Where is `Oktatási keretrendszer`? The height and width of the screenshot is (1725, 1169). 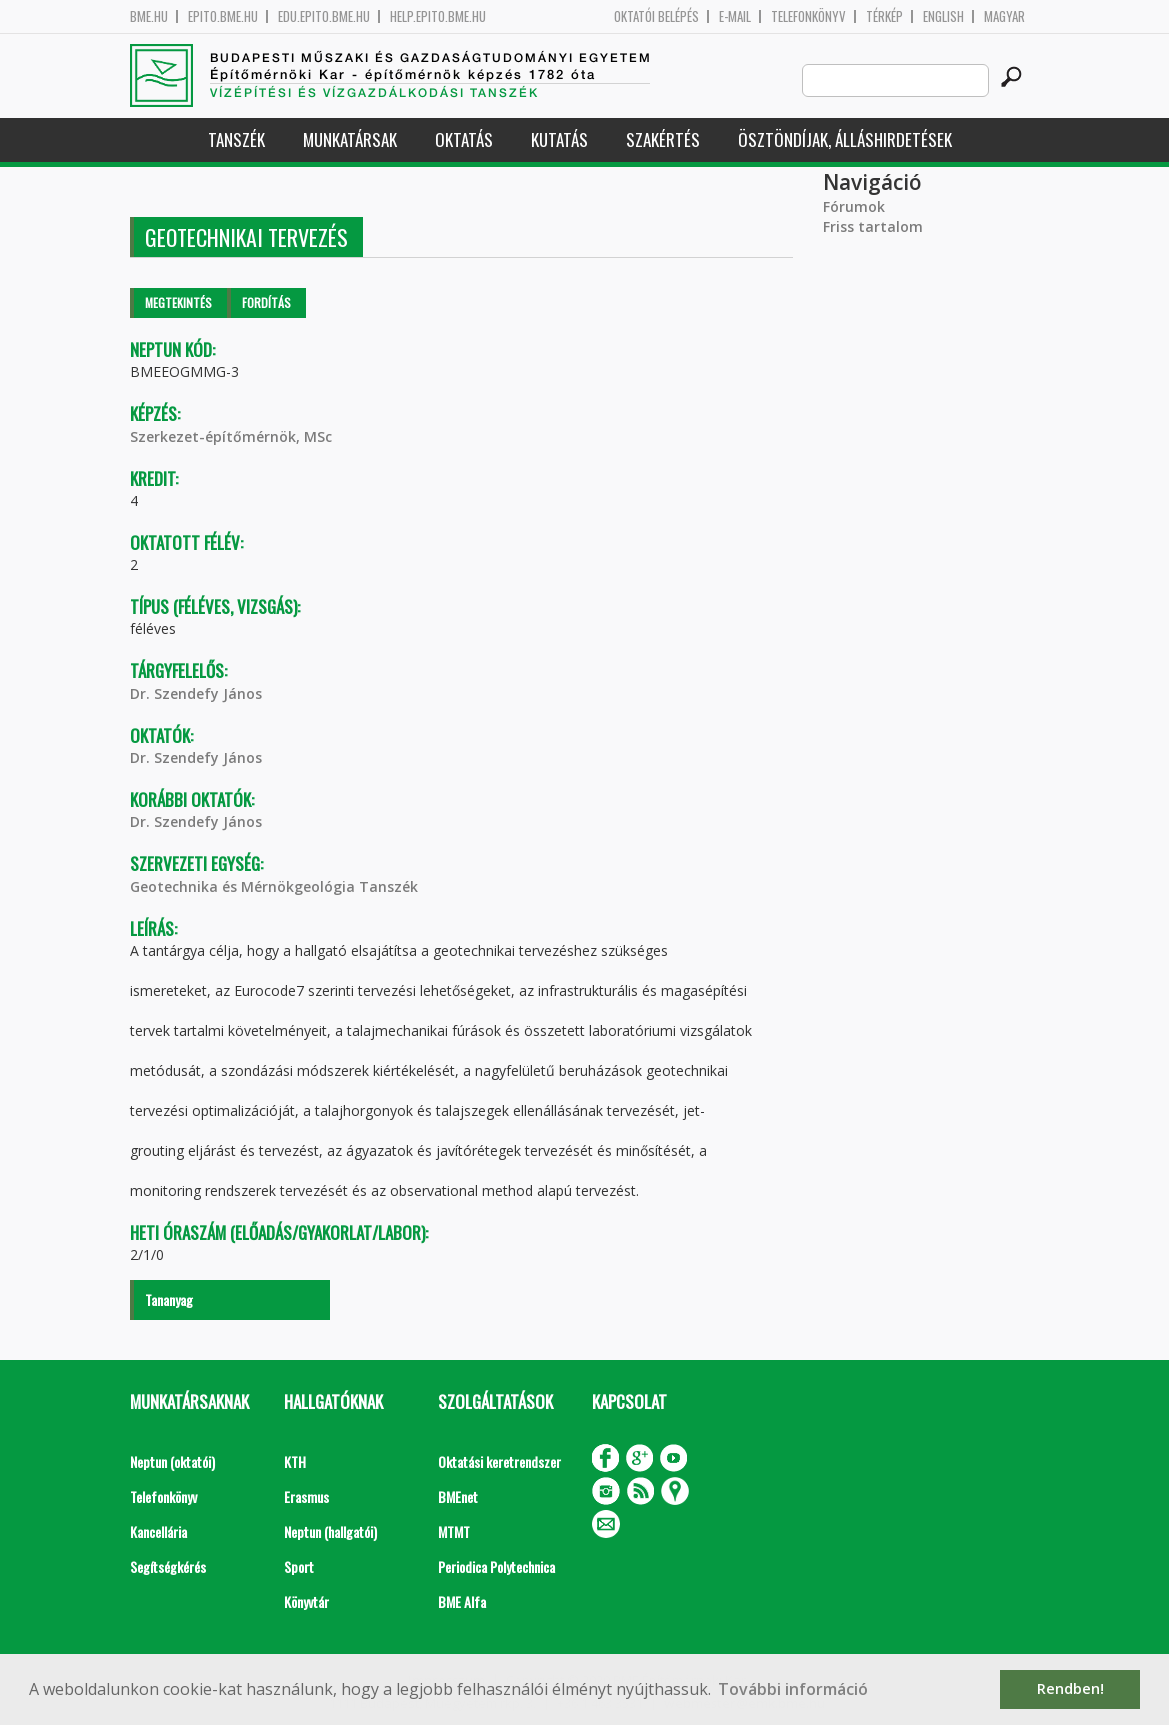
Oktatási keretrendszer is located at coordinates (499, 1461).